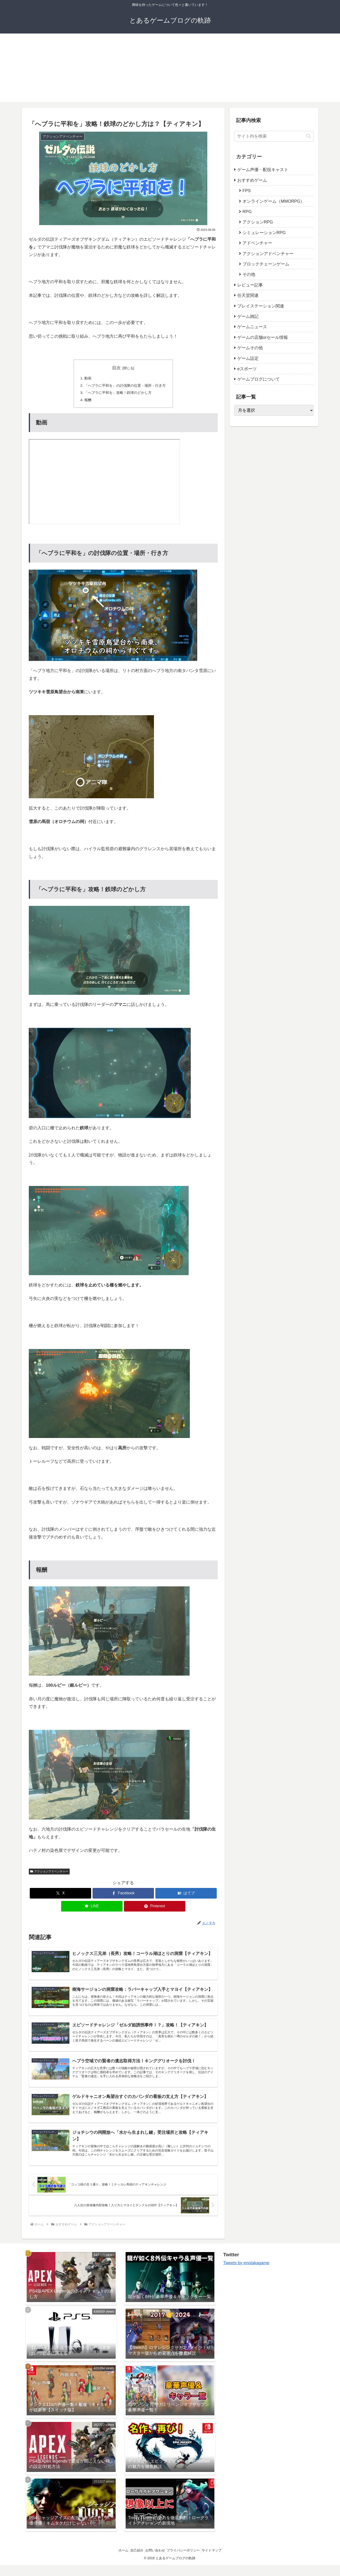  What do you see at coordinates (60, 1895) in the screenshot?
I see `[Xでシェア]` at bounding box center [60, 1895].